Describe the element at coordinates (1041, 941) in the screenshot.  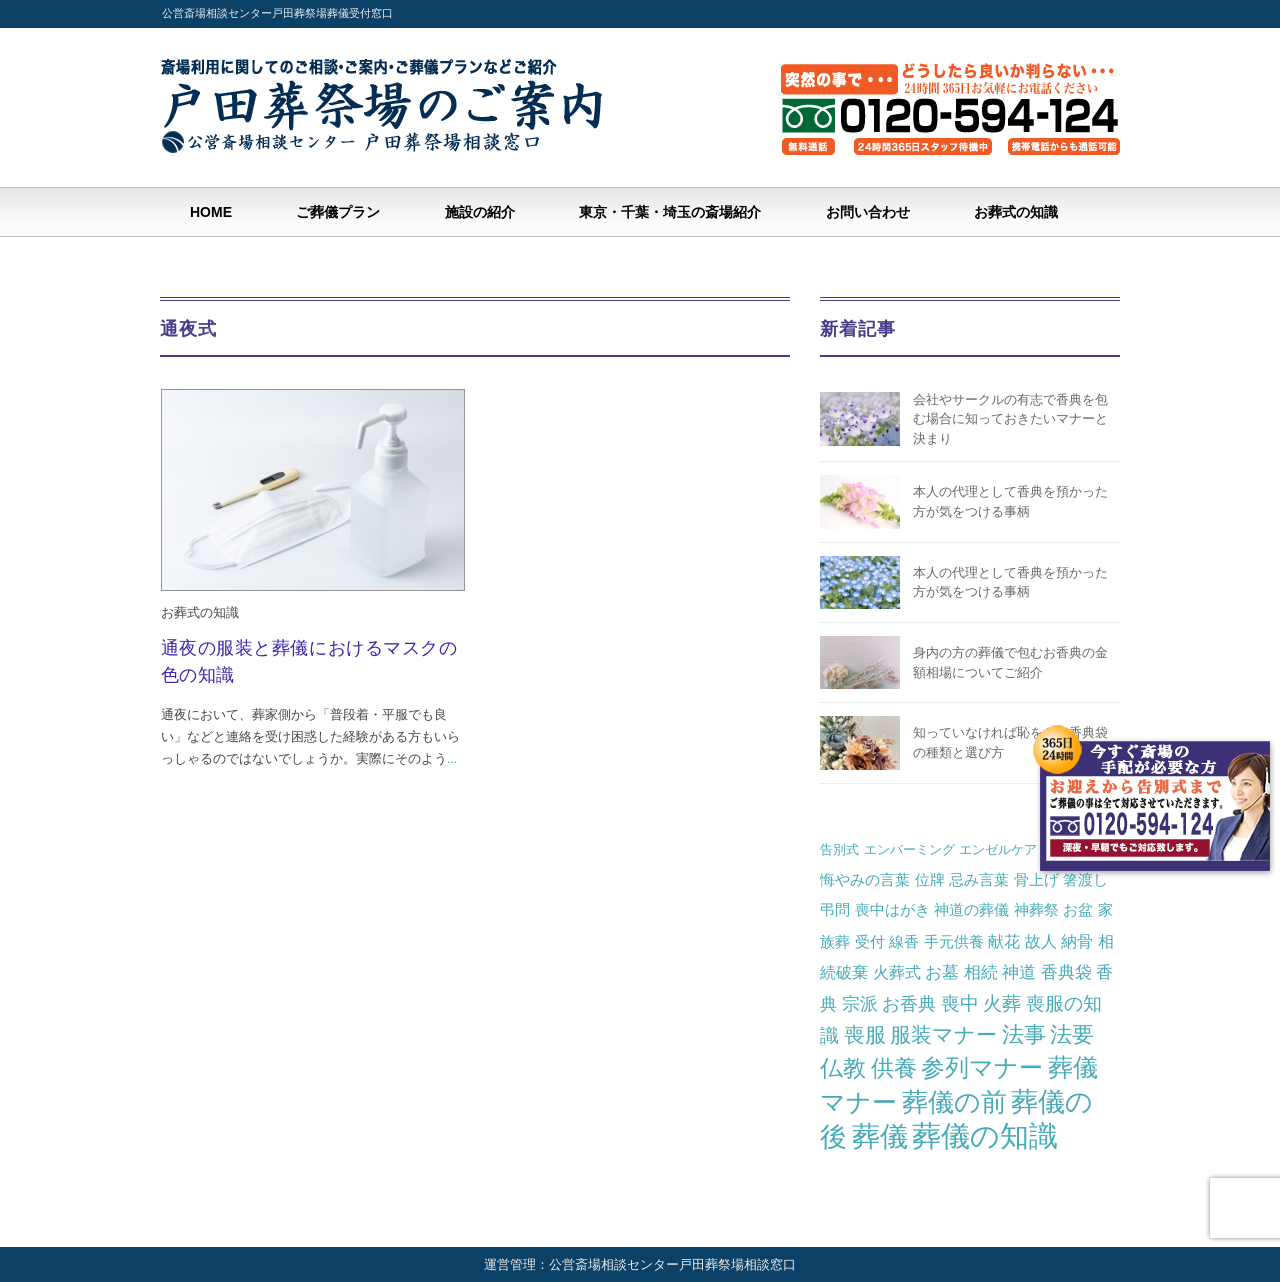
I see `故人 [故人 (3個の項目)]` at that location.